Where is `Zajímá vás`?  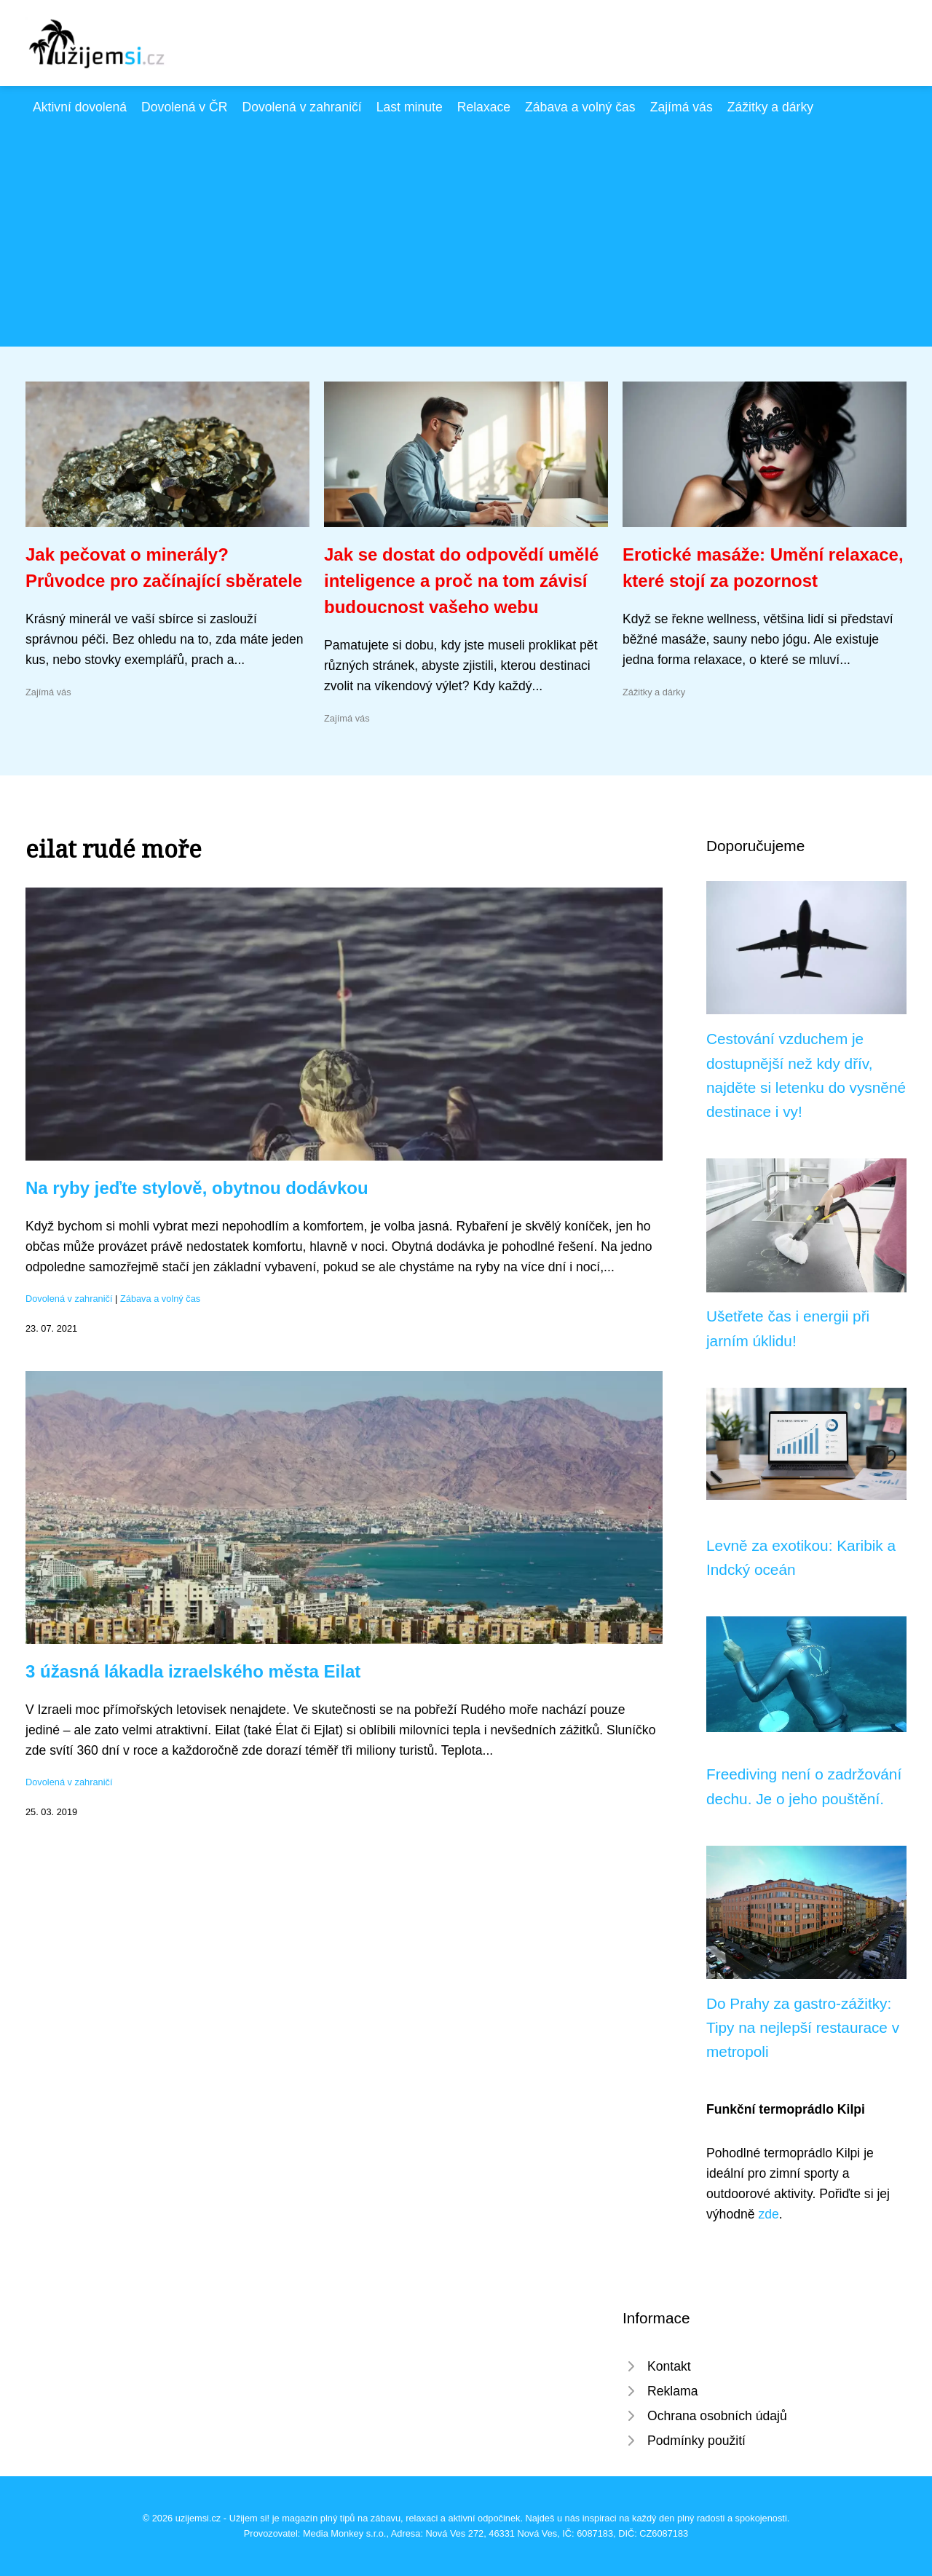 Zajímá vás is located at coordinates (681, 107).